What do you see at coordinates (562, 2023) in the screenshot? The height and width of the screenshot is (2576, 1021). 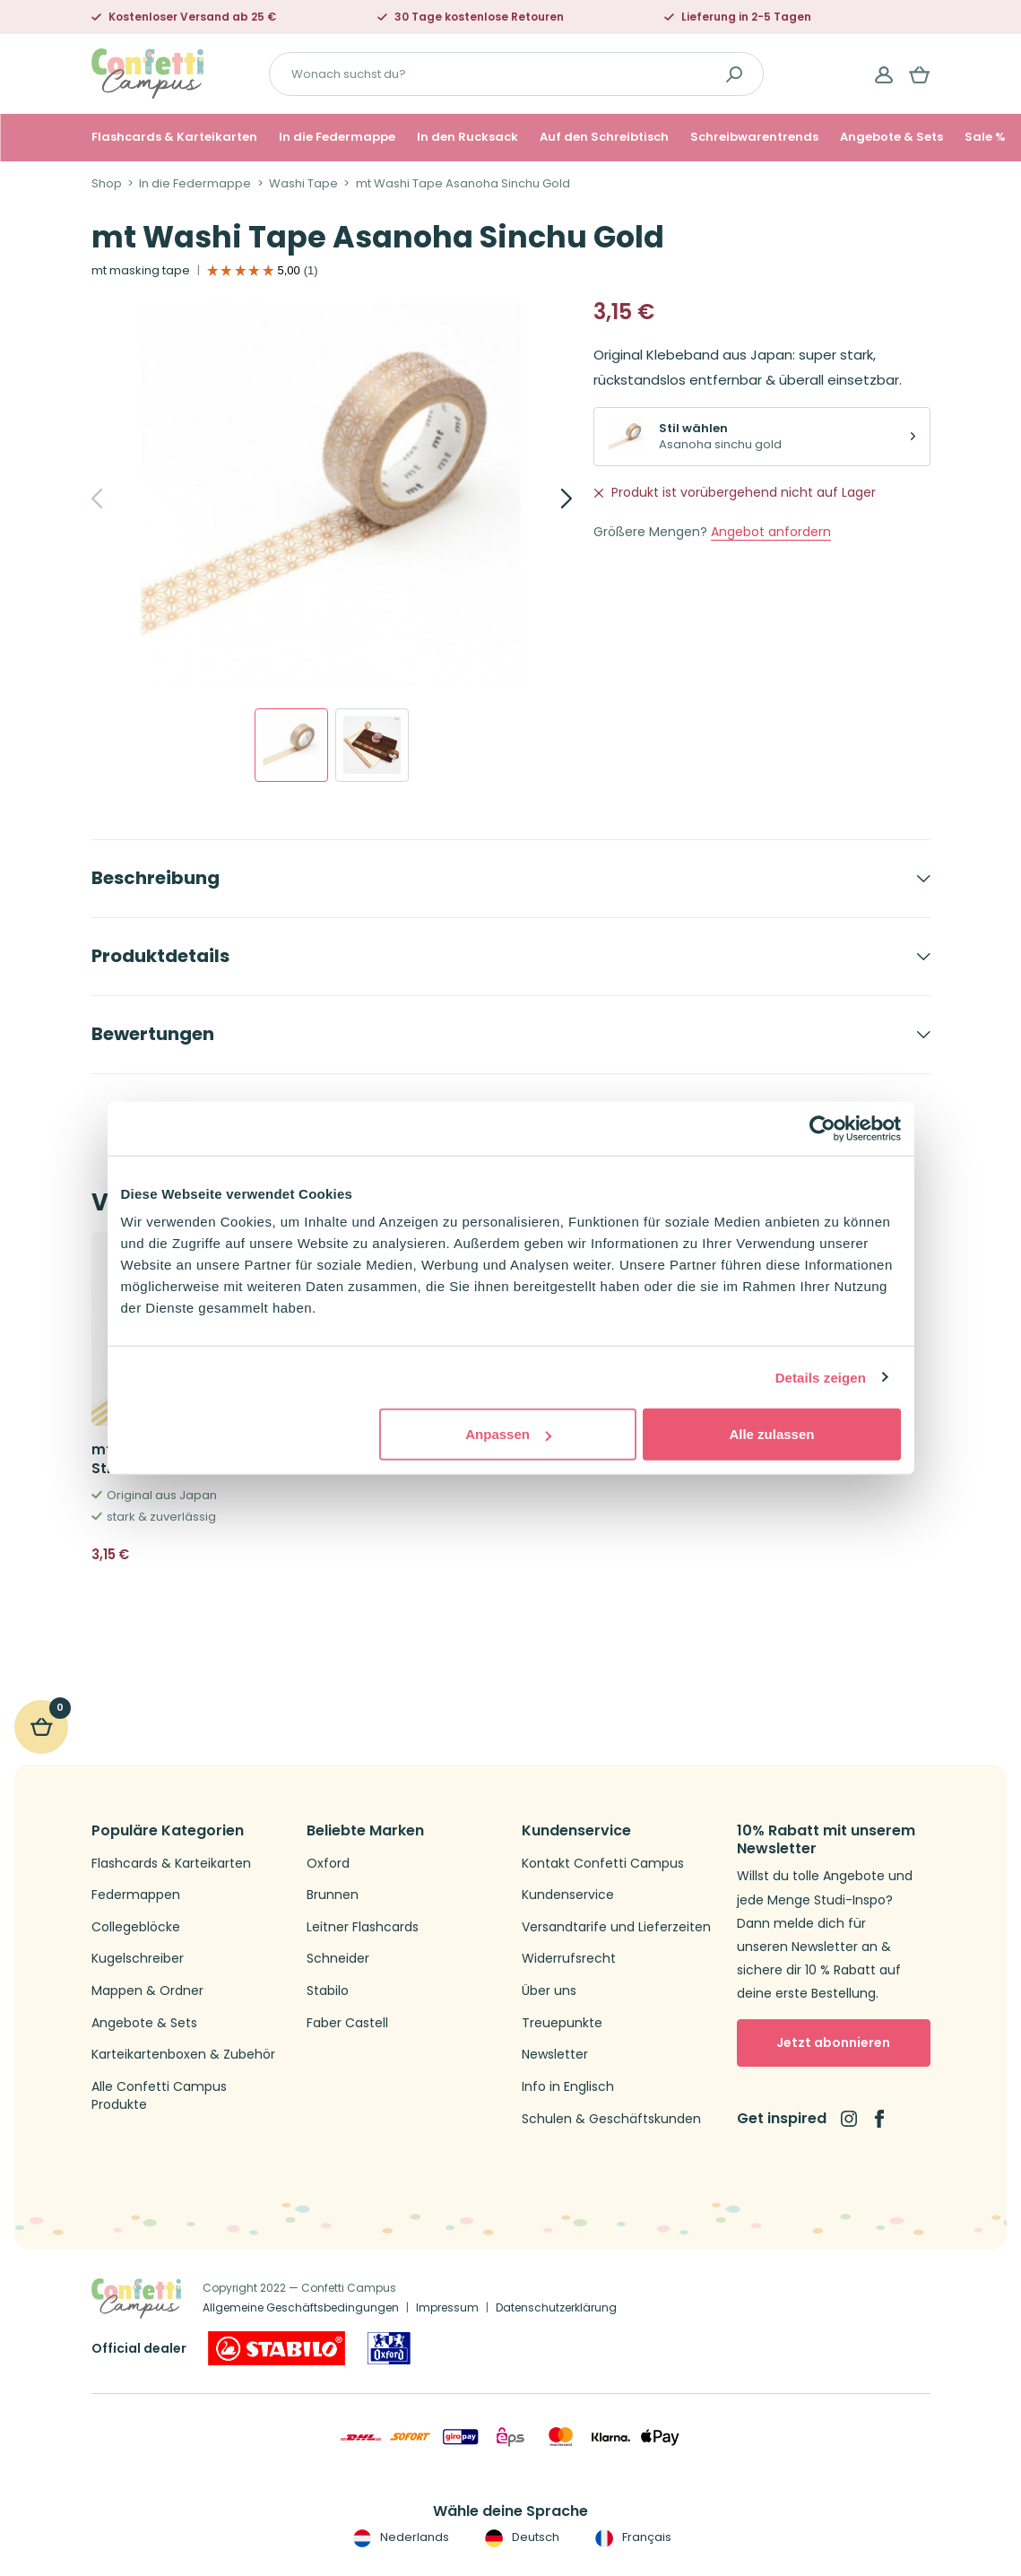 I see `Treuepunkte` at bounding box center [562, 2023].